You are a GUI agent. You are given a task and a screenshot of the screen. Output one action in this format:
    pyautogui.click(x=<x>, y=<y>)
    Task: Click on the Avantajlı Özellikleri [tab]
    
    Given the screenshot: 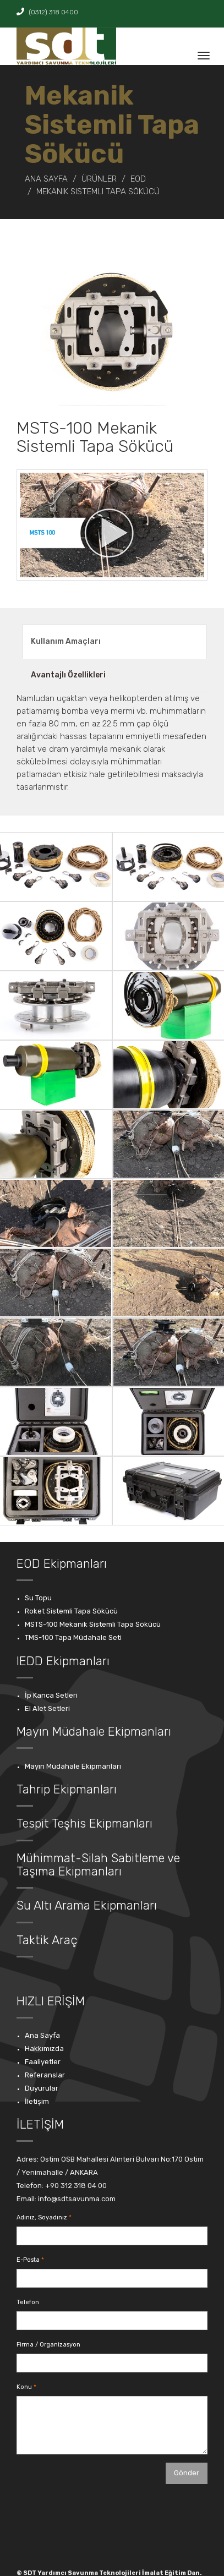 What is the action you would take?
    pyautogui.click(x=68, y=675)
    